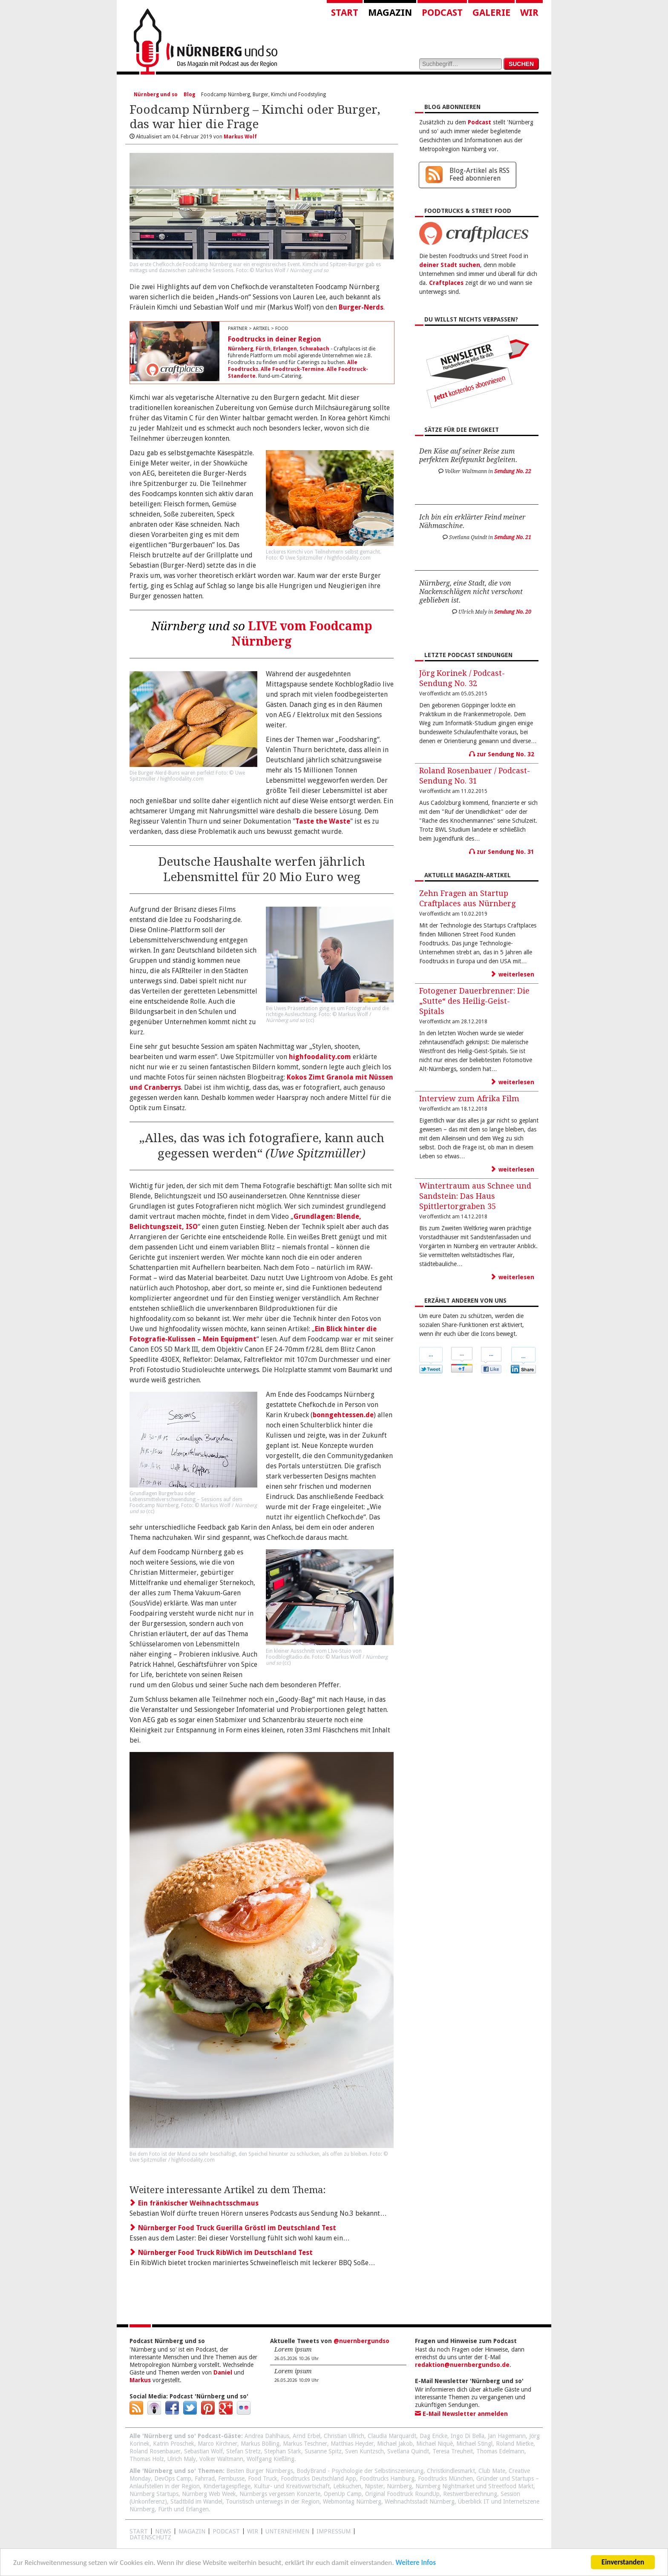 Image resolution: width=668 pixels, height=2576 pixels. I want to click on Blog-Artikel als RSS Feed abonnieren, so click(479, 174).